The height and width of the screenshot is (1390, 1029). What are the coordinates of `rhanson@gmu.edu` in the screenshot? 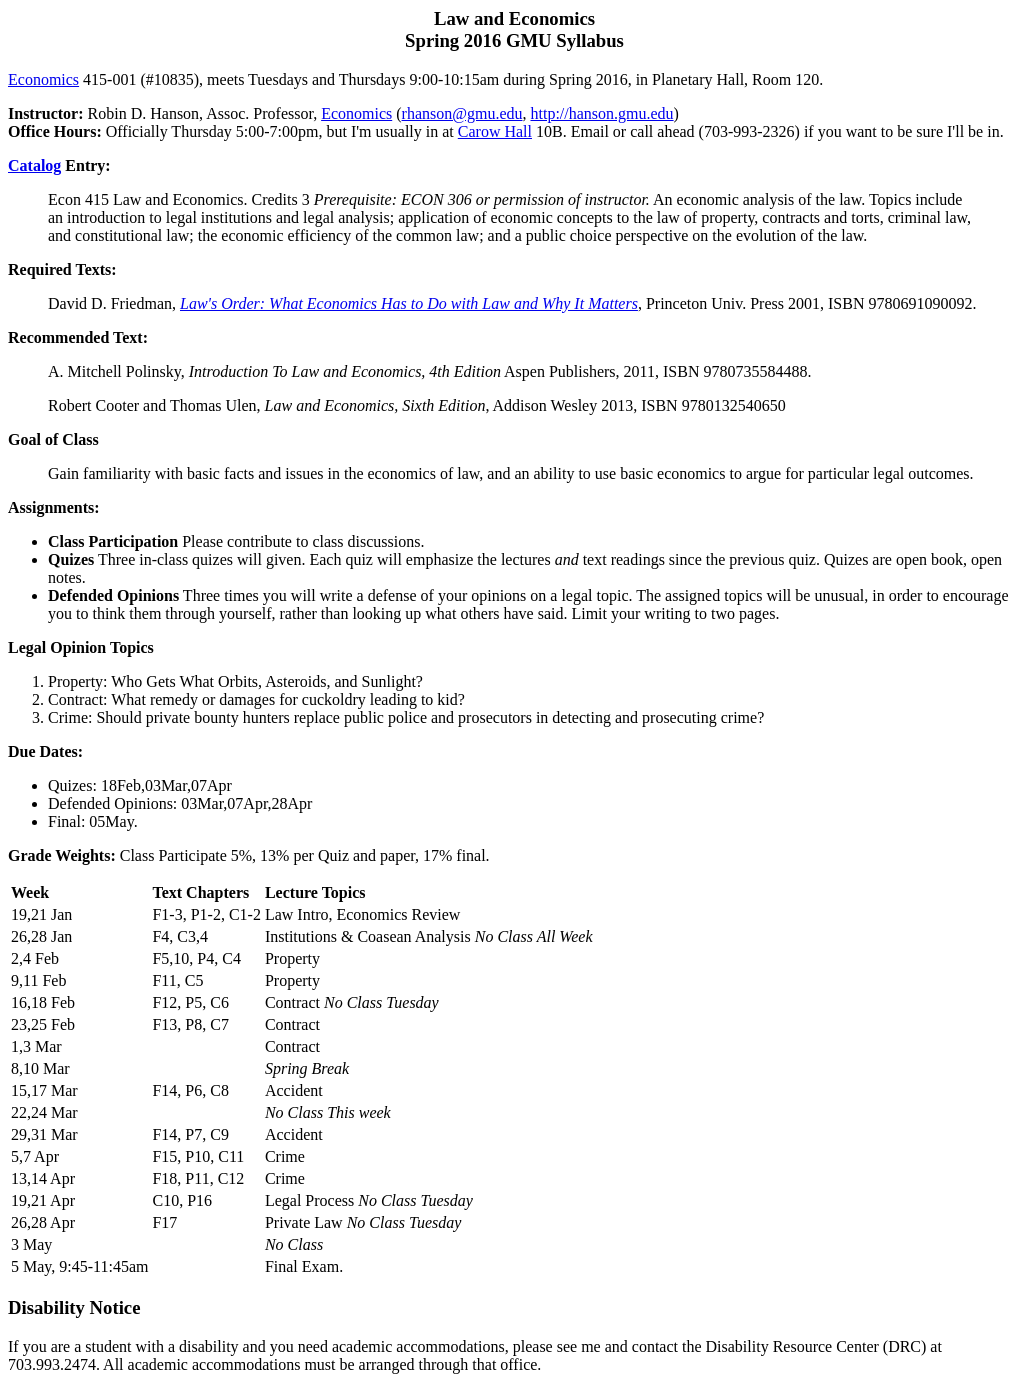 It's located at (462, 113).